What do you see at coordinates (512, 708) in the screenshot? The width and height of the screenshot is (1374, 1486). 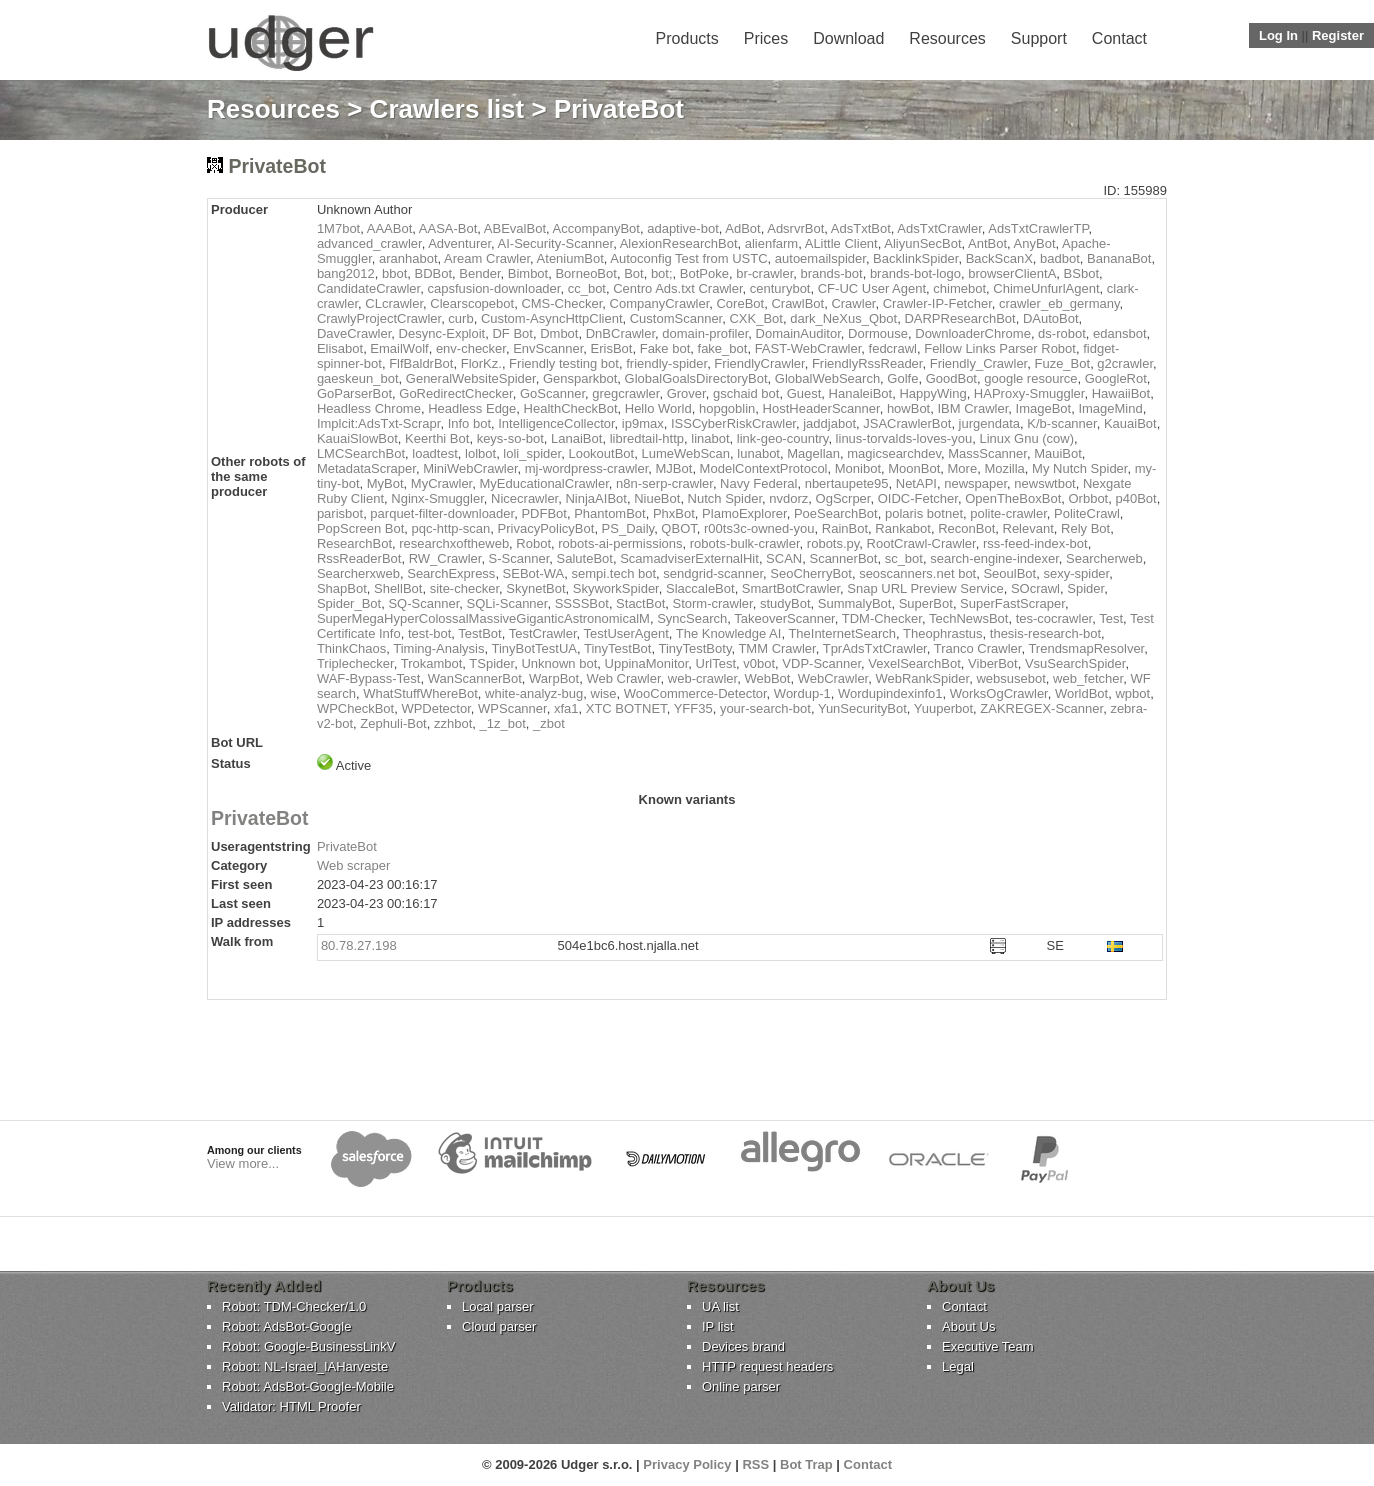 I see `WPScanner` at bounding box center [512, 708].